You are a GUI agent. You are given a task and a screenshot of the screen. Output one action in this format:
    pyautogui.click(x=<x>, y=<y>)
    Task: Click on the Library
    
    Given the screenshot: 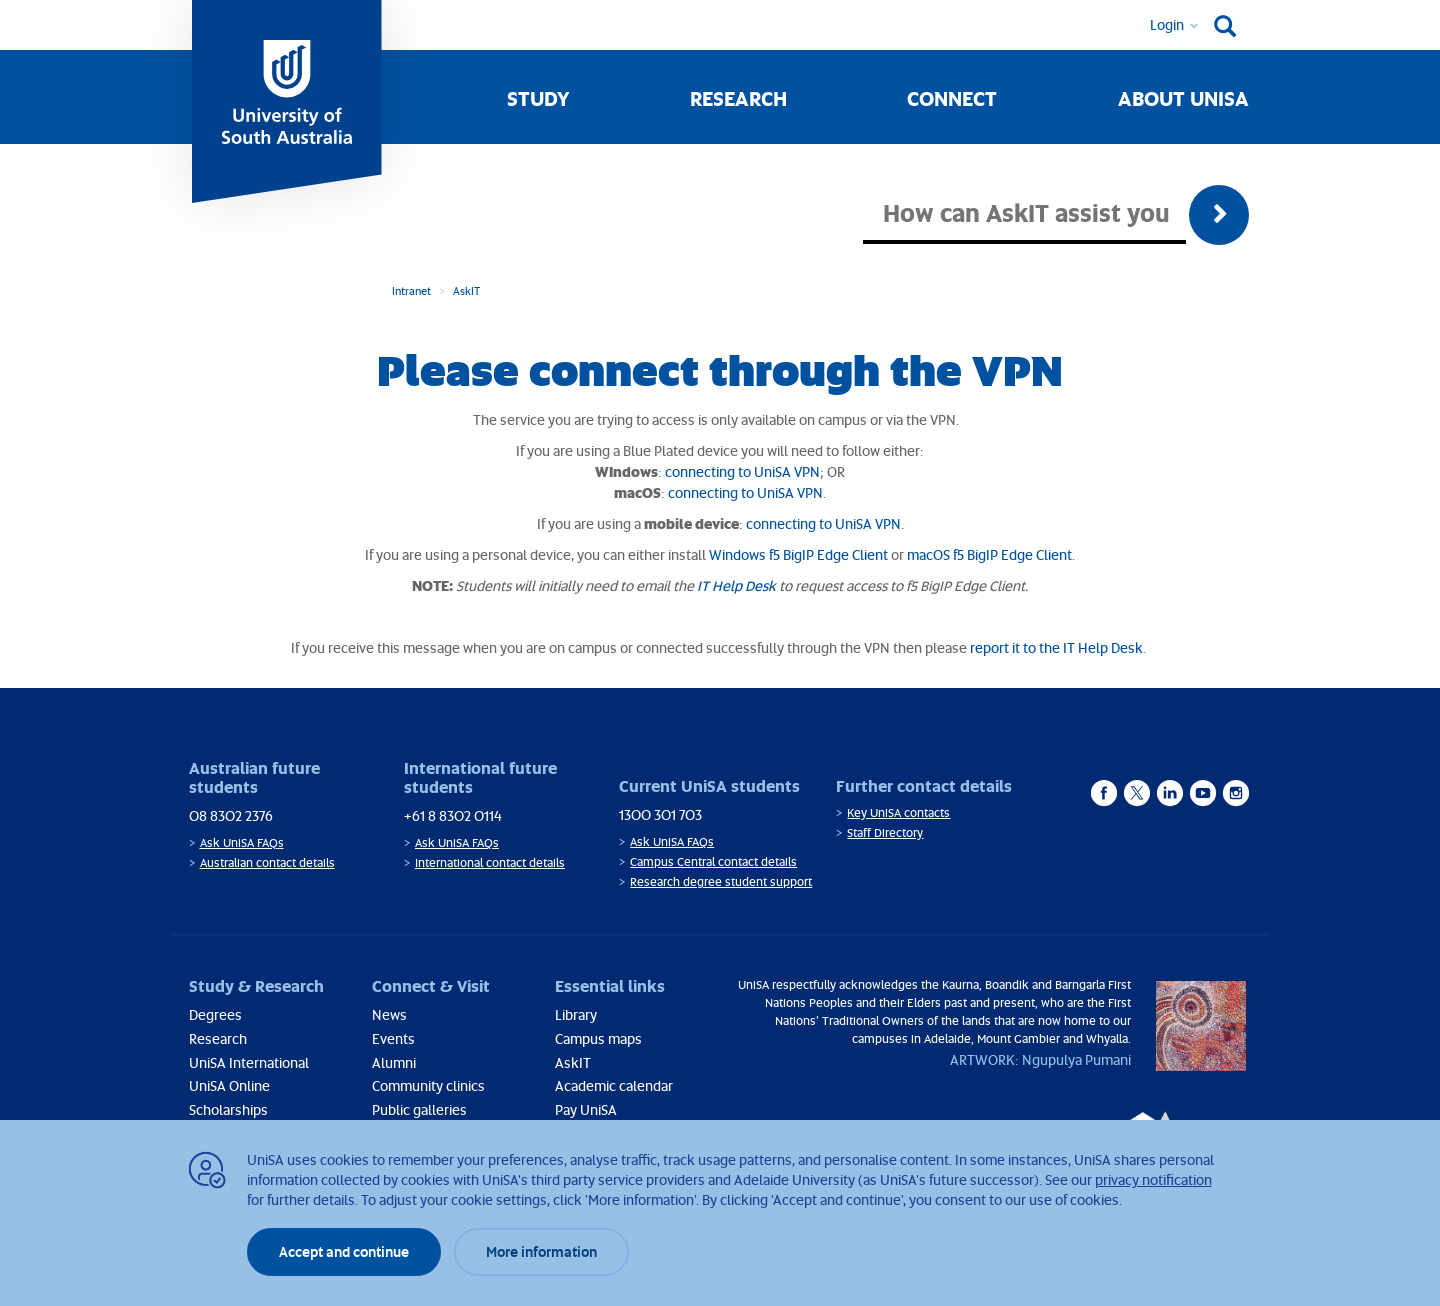 What is the action you would take?
    pyautogui.click(x=576, y=1014)
    